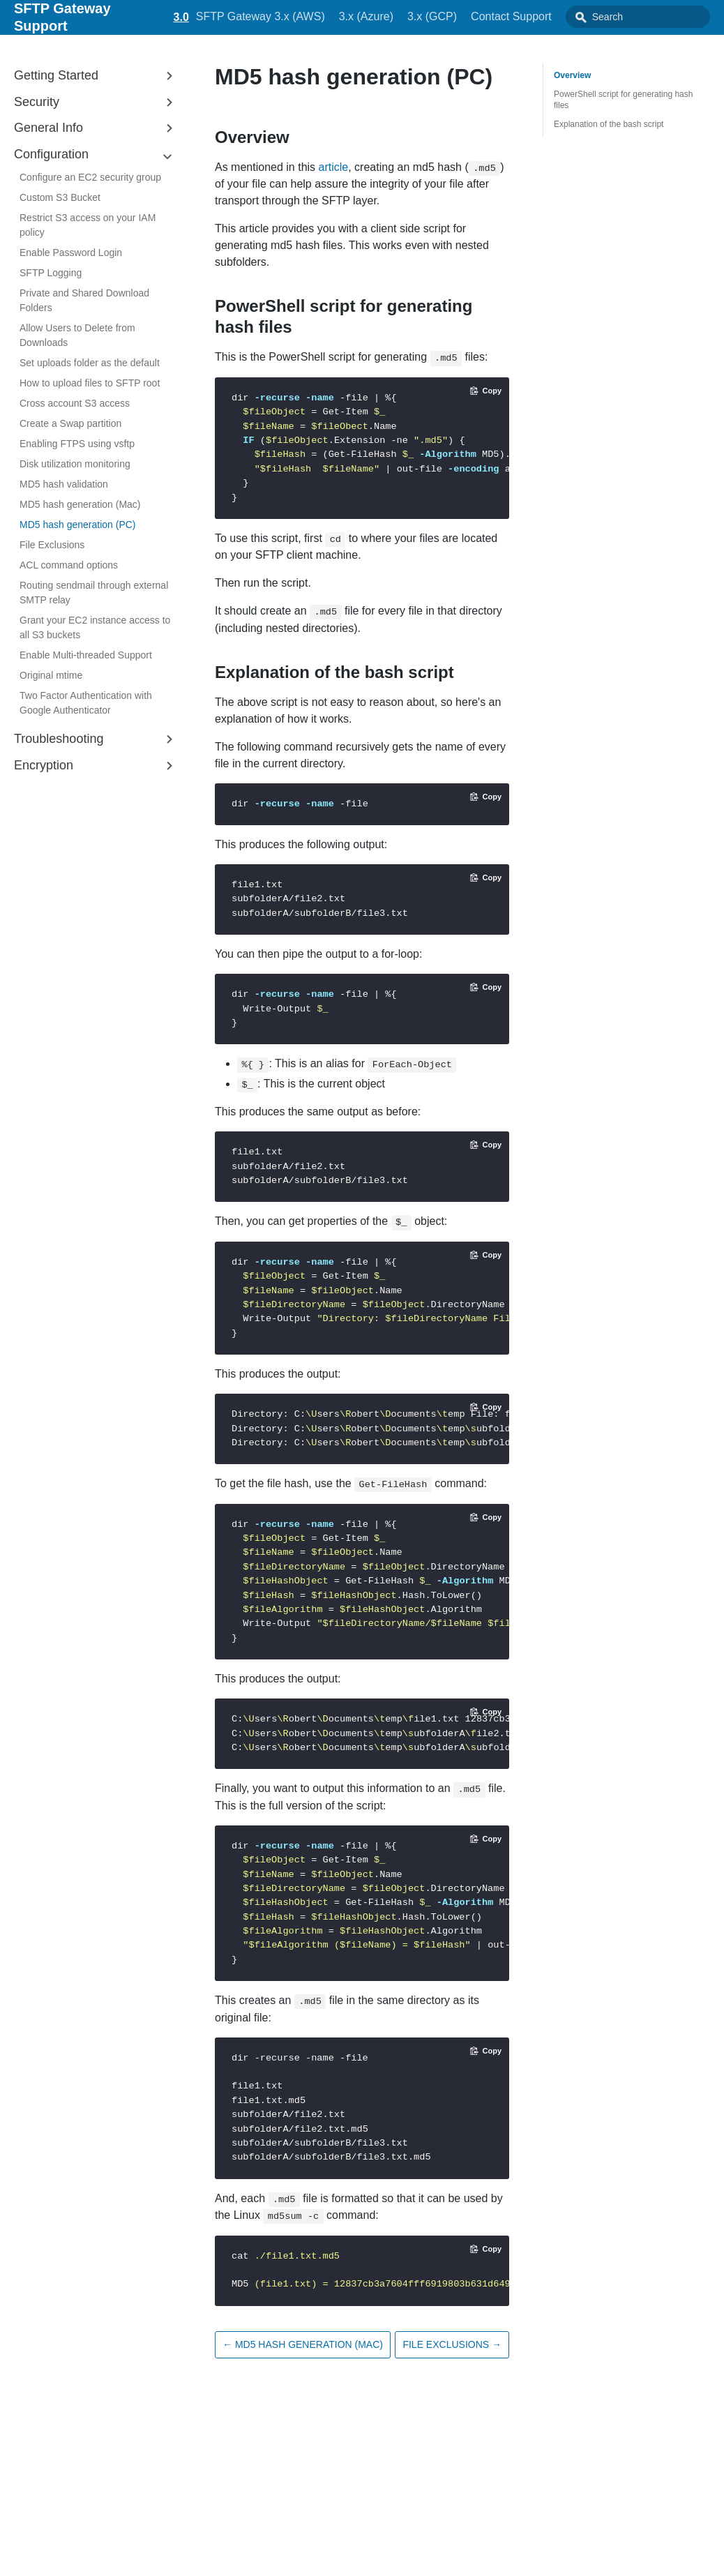 The image size is (724, 2576). I want to click on Contact Support, so click(537, 16).